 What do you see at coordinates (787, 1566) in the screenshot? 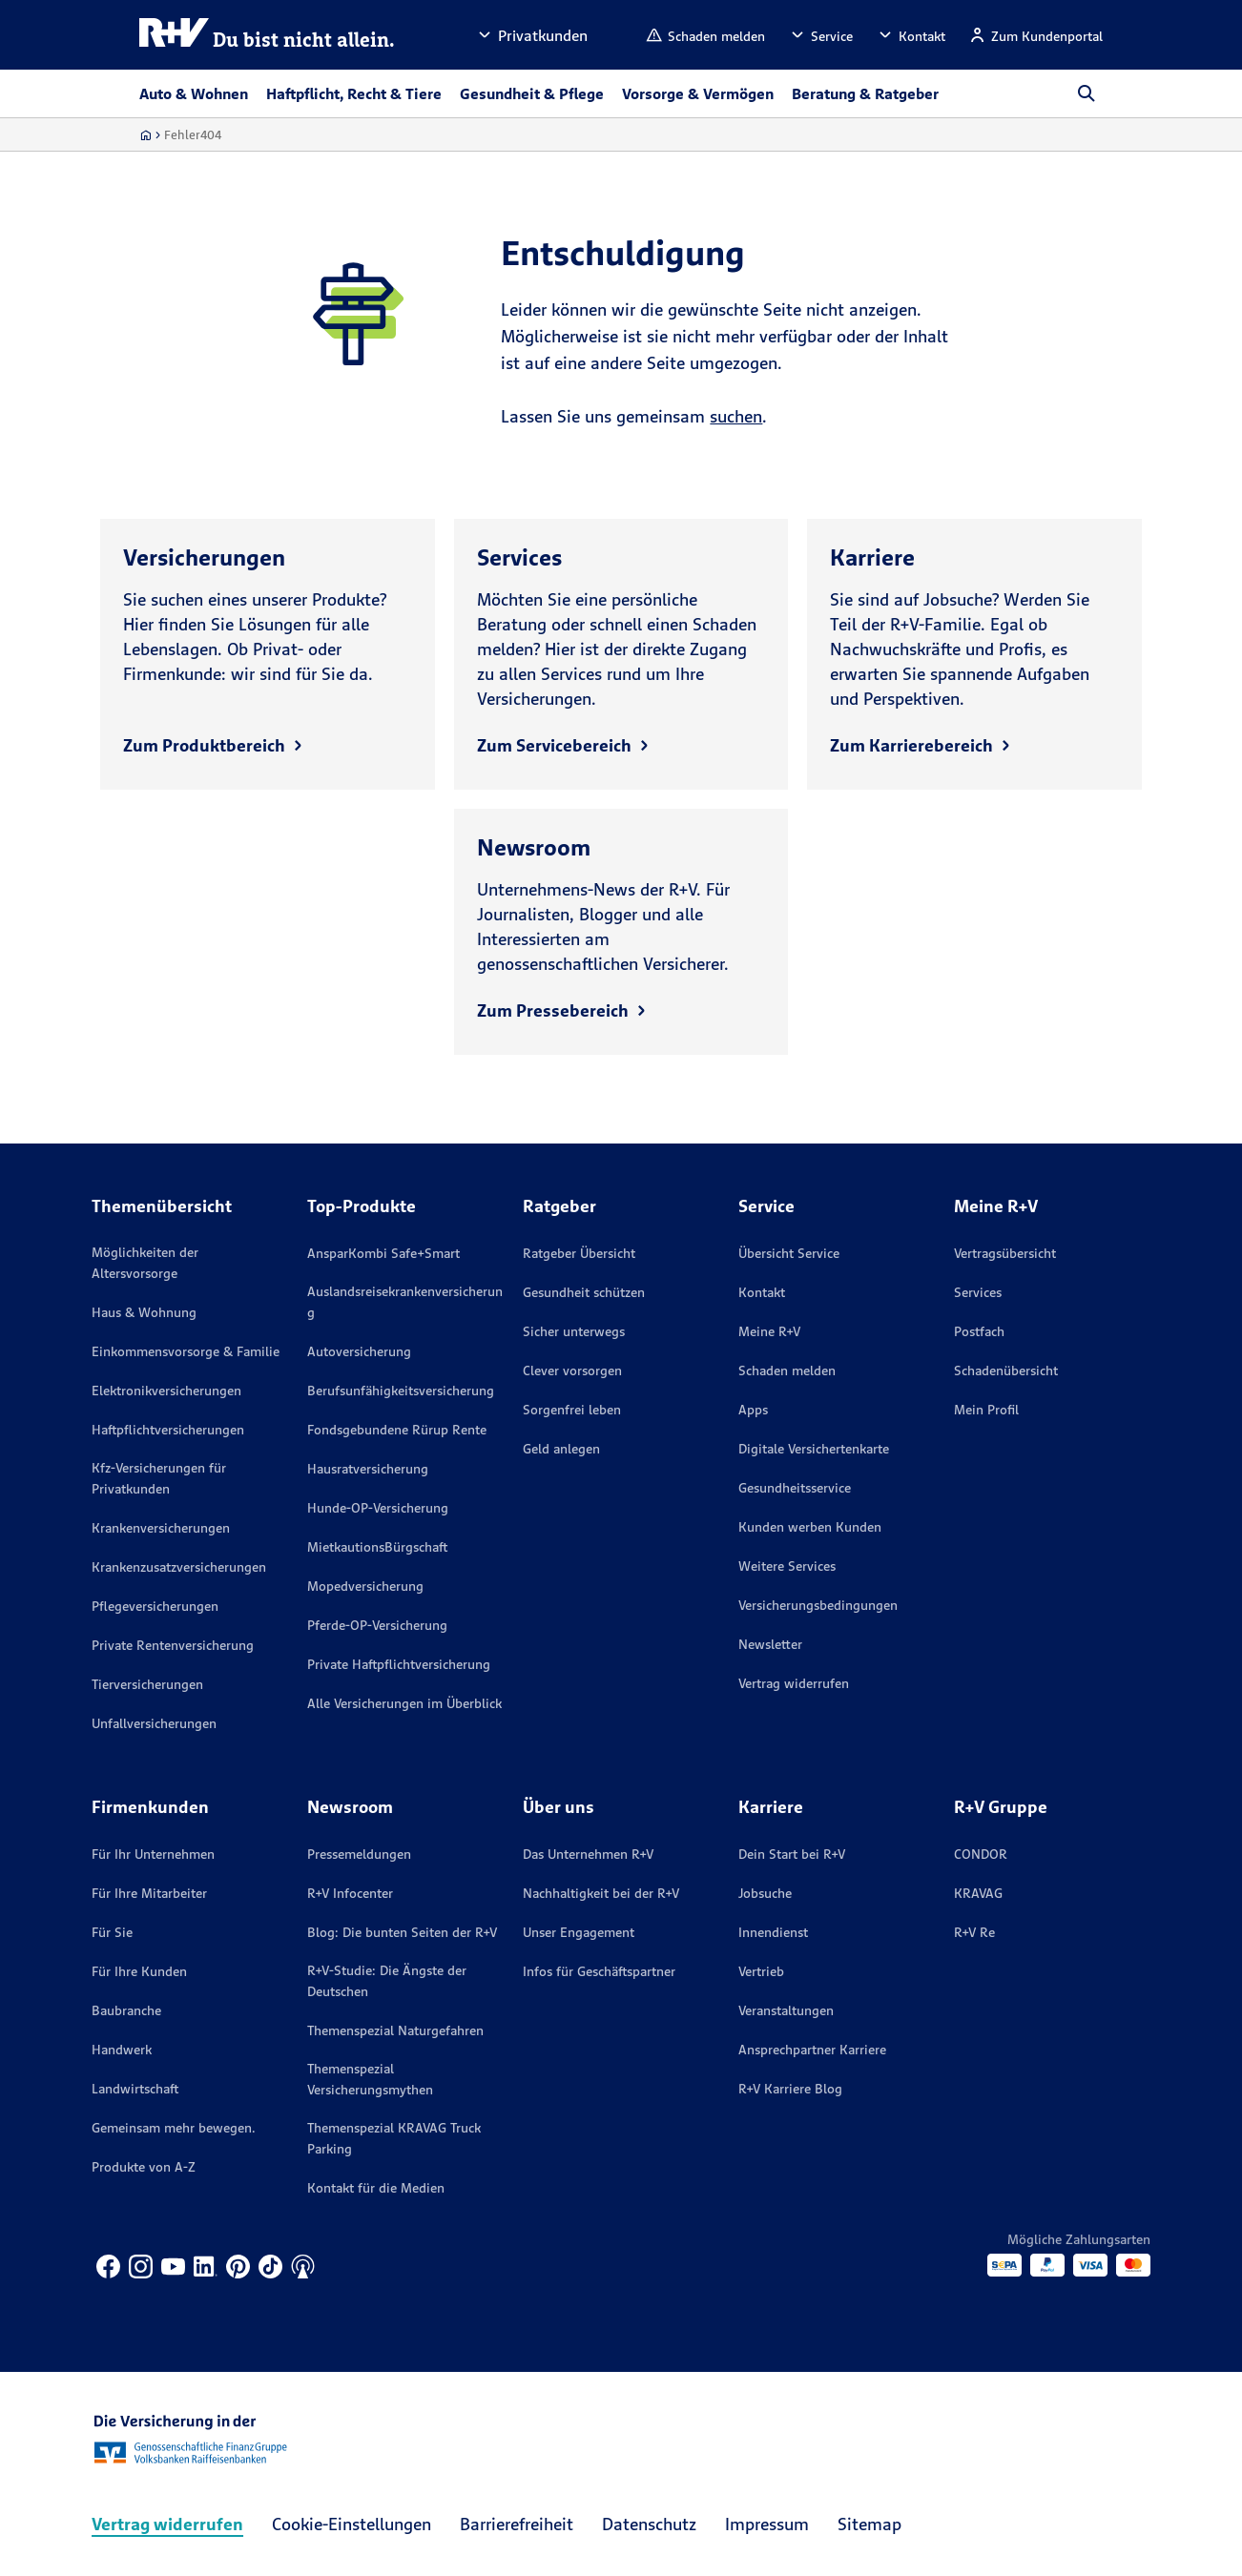
I see `Weitere Services` at bounding box center [787, 1566].